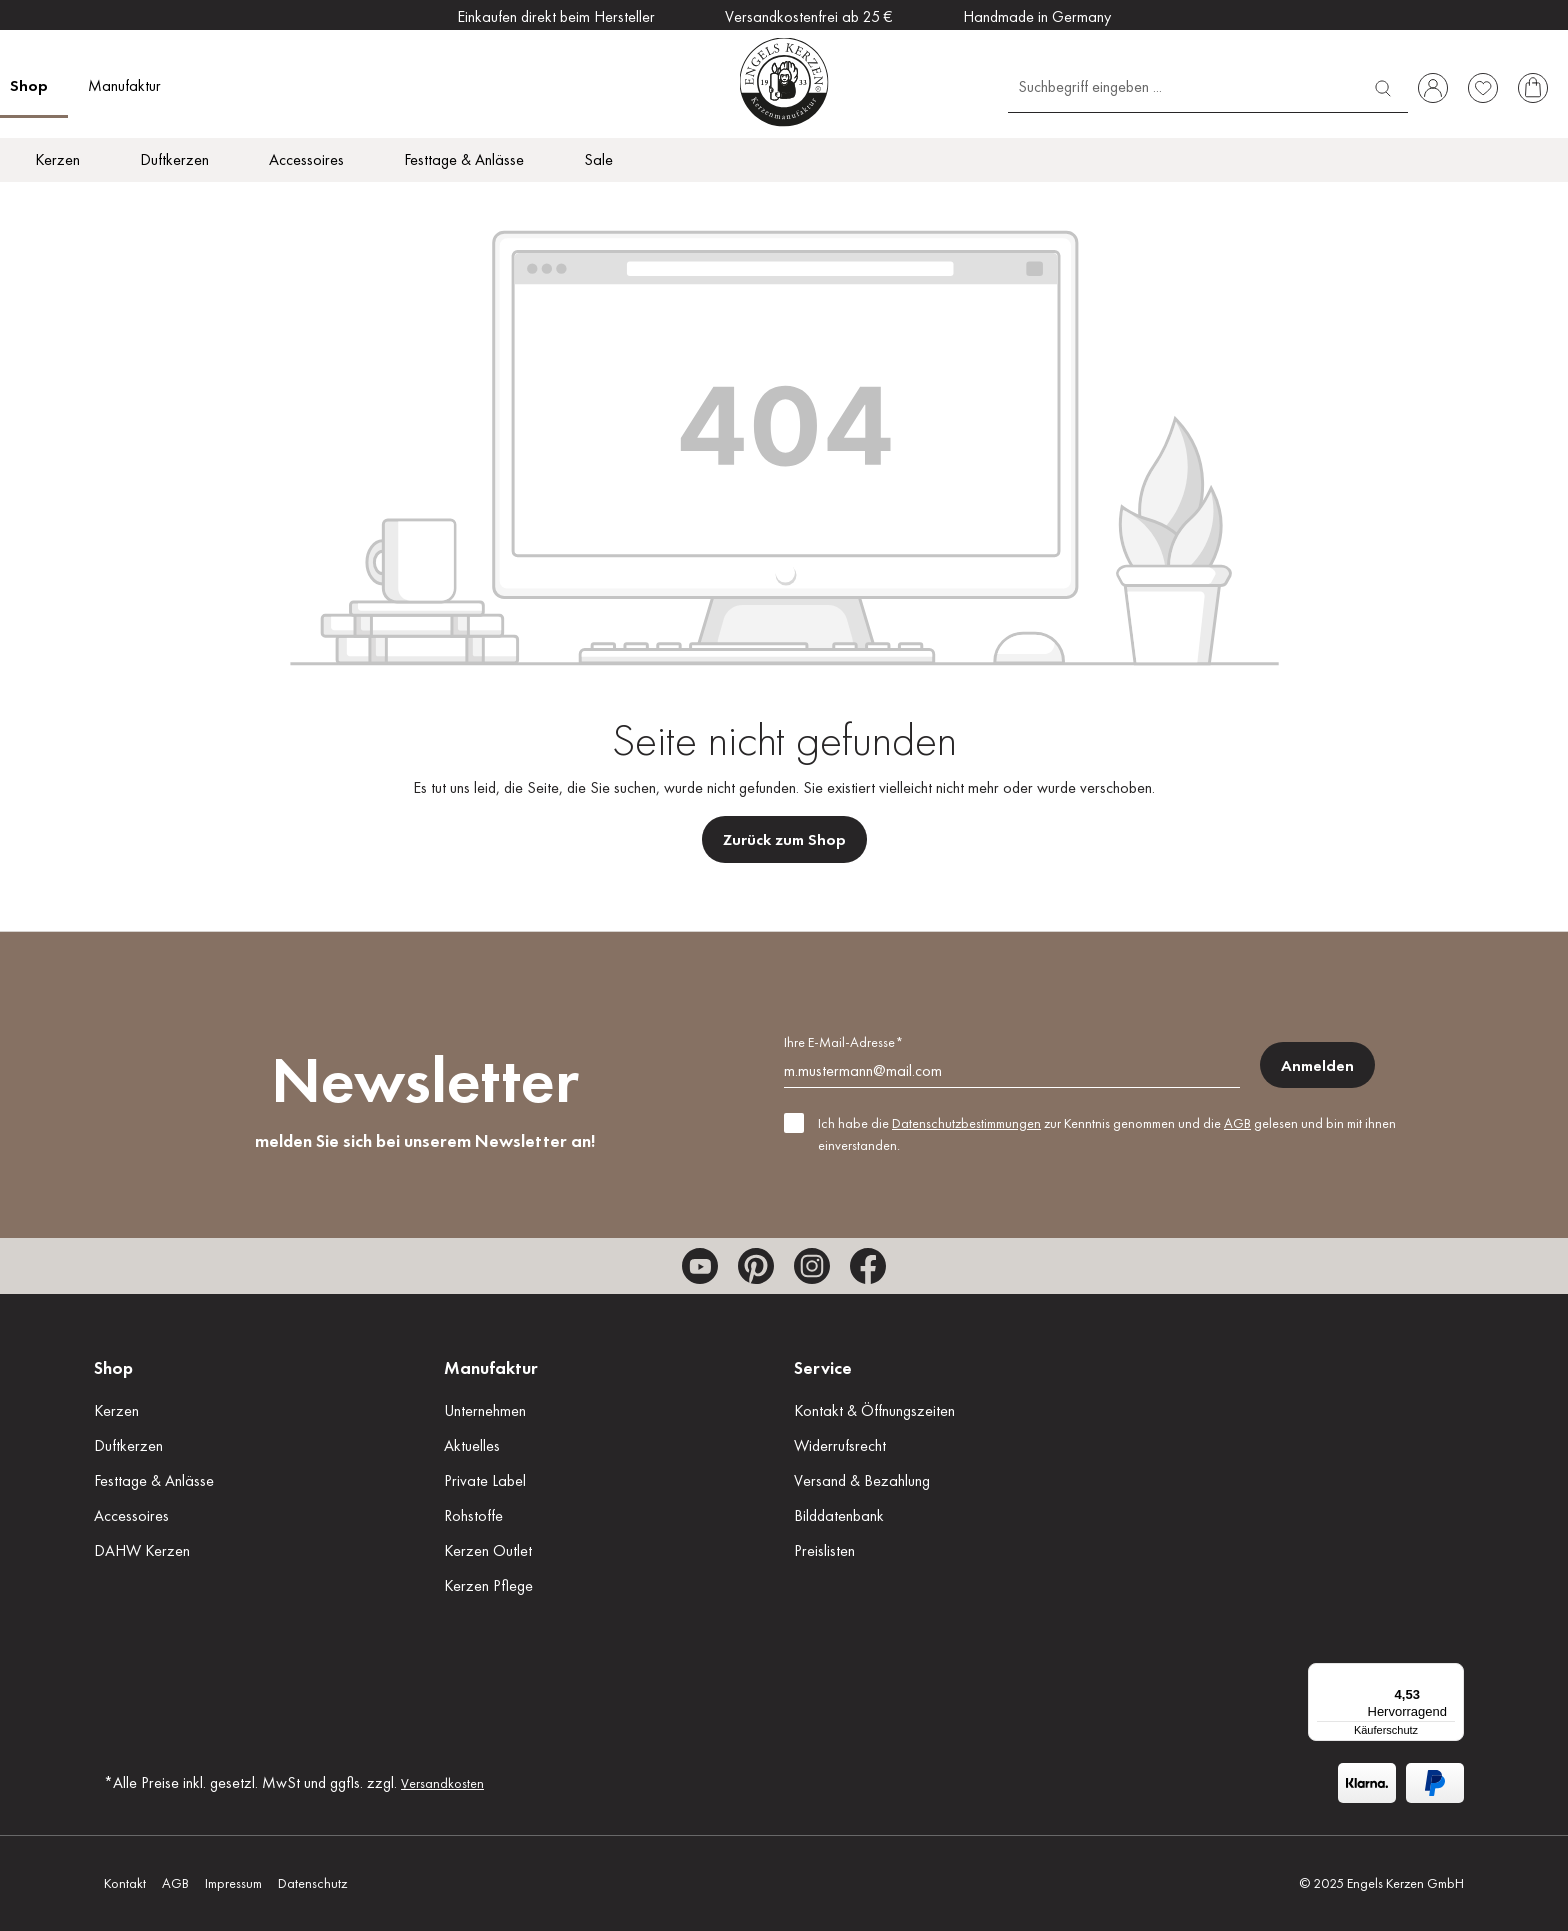 This screenshot has height=1931, width=1568. I want to click on Shop, so click(113, 1367).